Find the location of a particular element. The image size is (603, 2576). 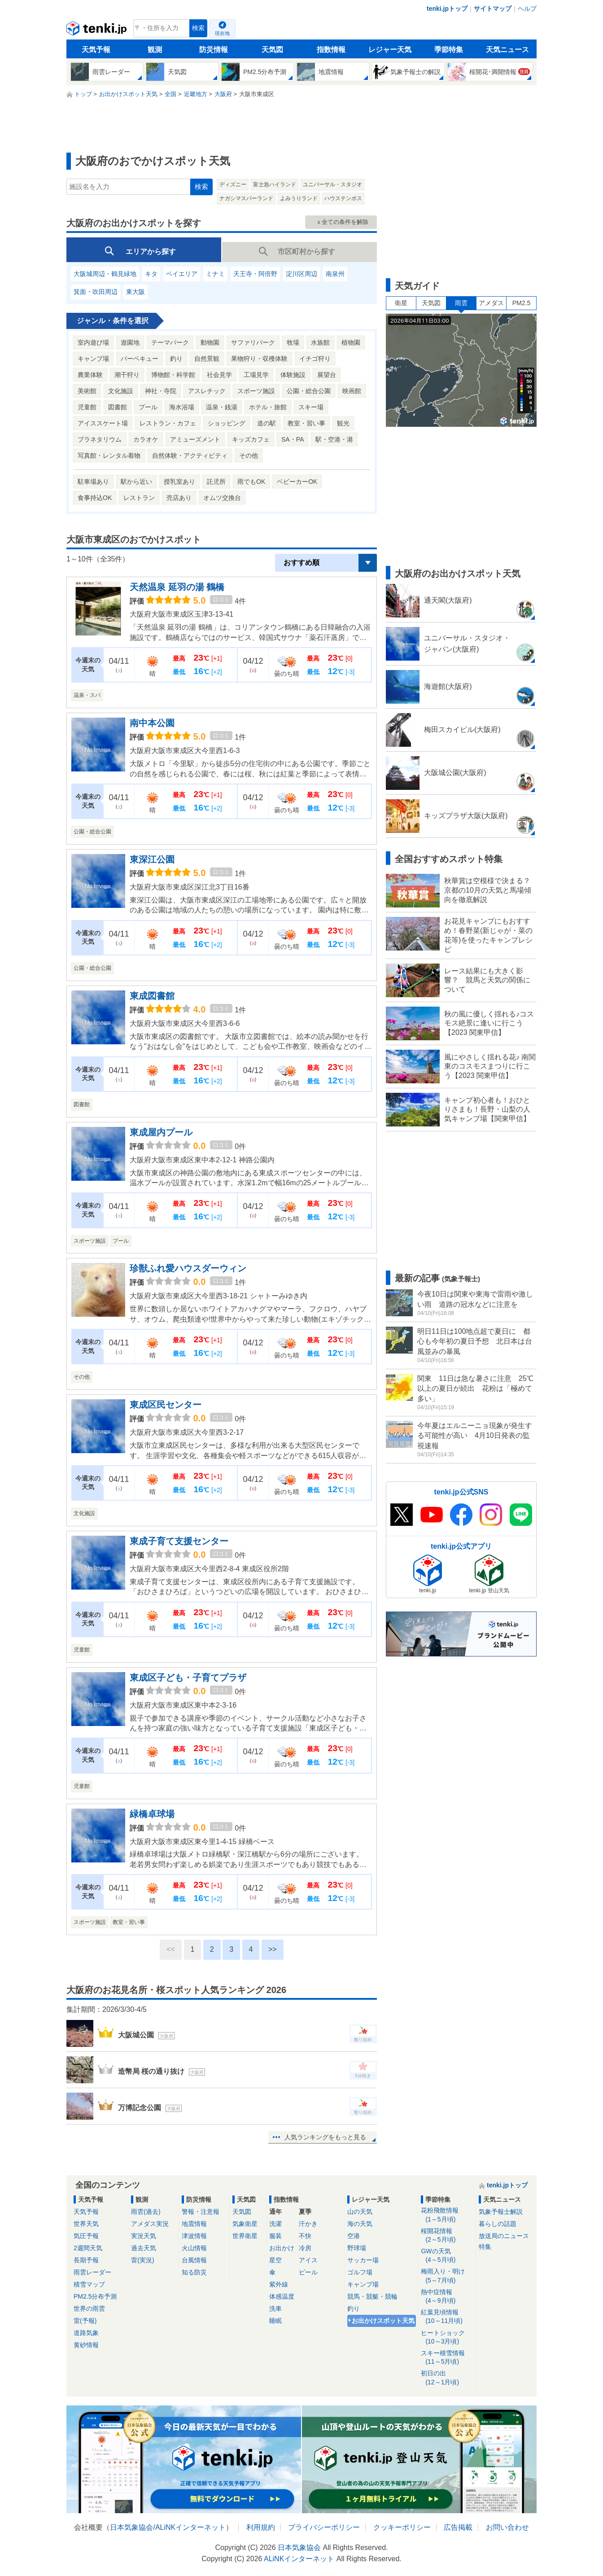

野球場 is located at coordinates (356, 2248).